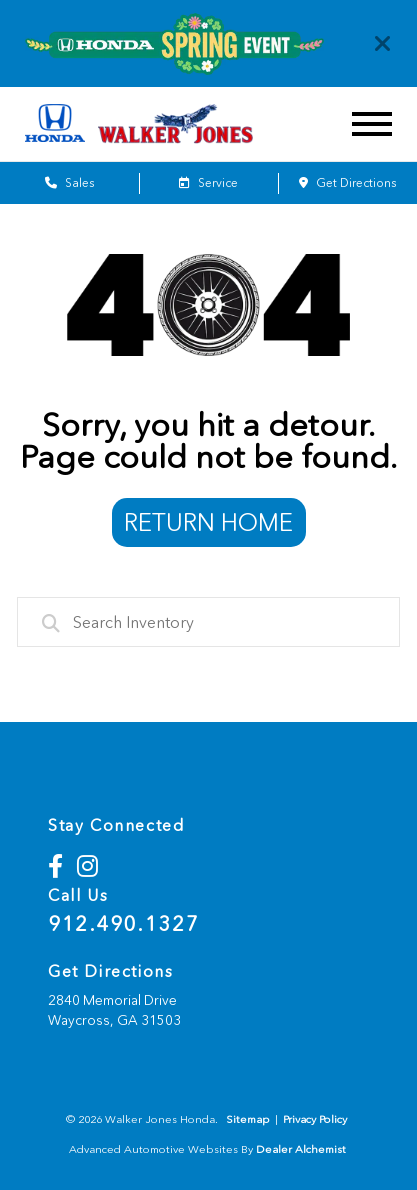 This screenshot has width=417, height=1190. Describe the element at coordinates (209, 622) in the screenshot. I see `[combobox]` at that location.